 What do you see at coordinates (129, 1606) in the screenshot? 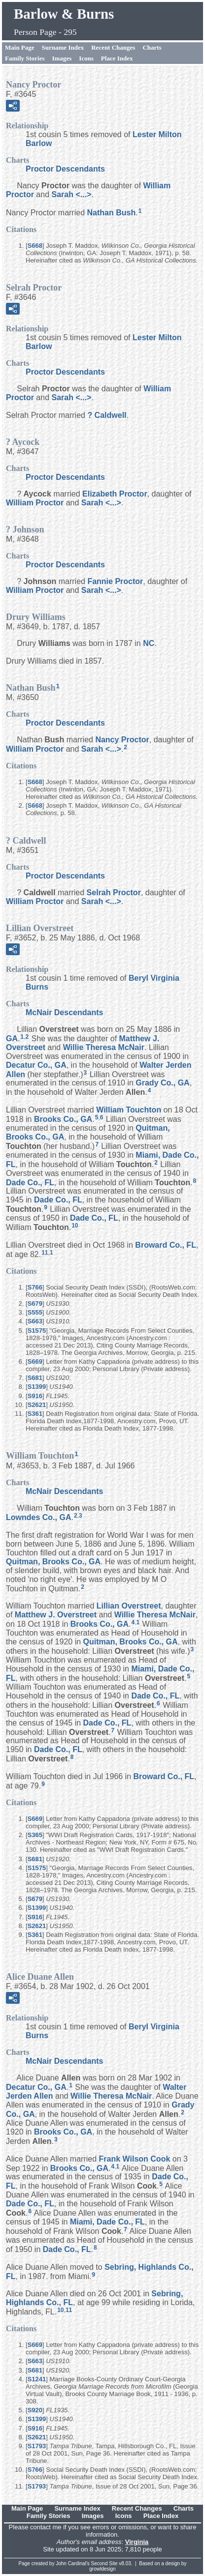
I see `Lillian` at bounding box center [129, 1606].